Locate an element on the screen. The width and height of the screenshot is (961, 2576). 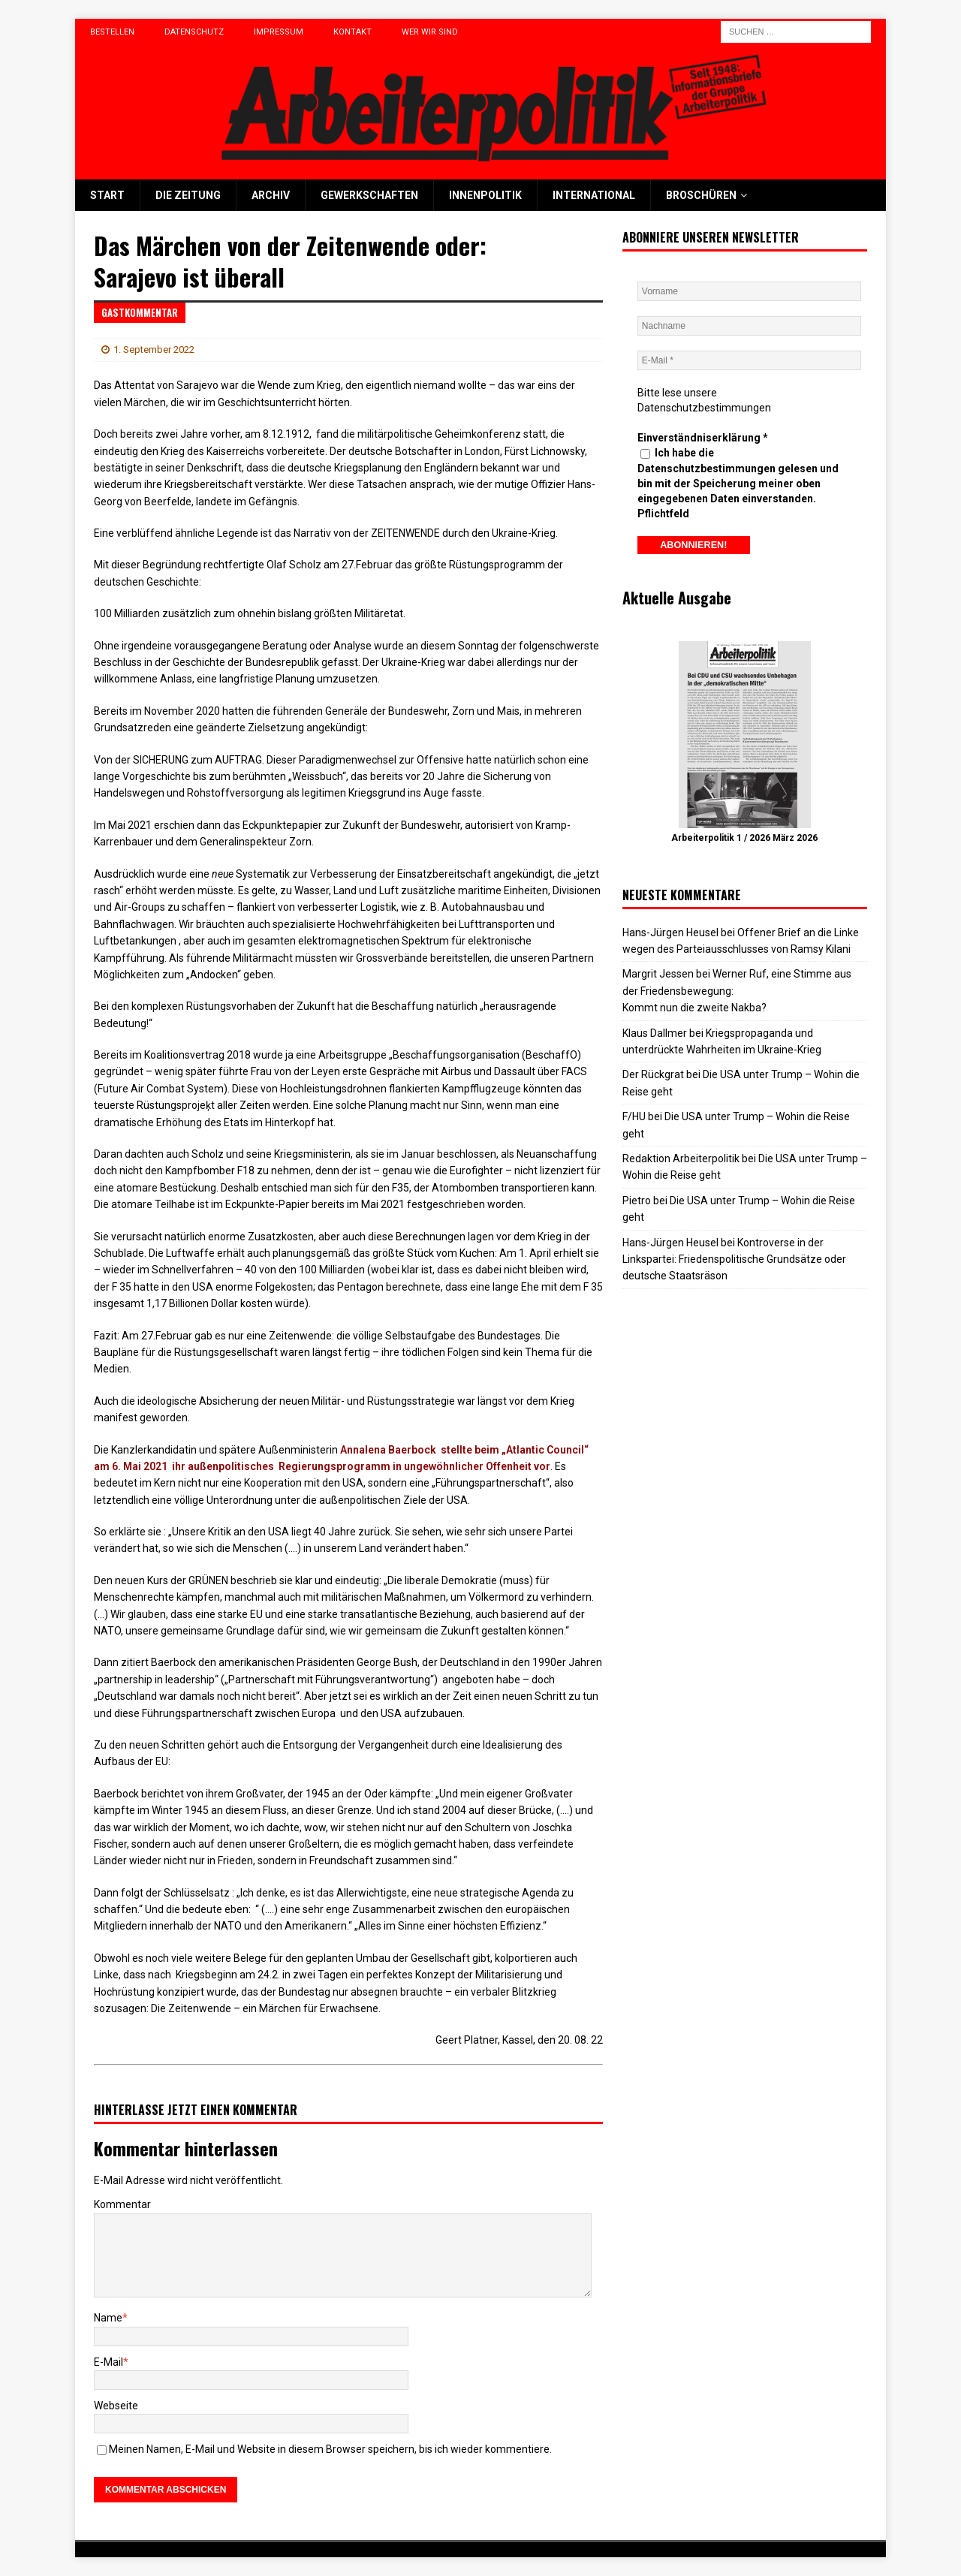
Kontroverse in der Linkspartei: Friedenspolitische Grundsätze oder deutsche Staatsräson is located at coordinates (734, 1259).